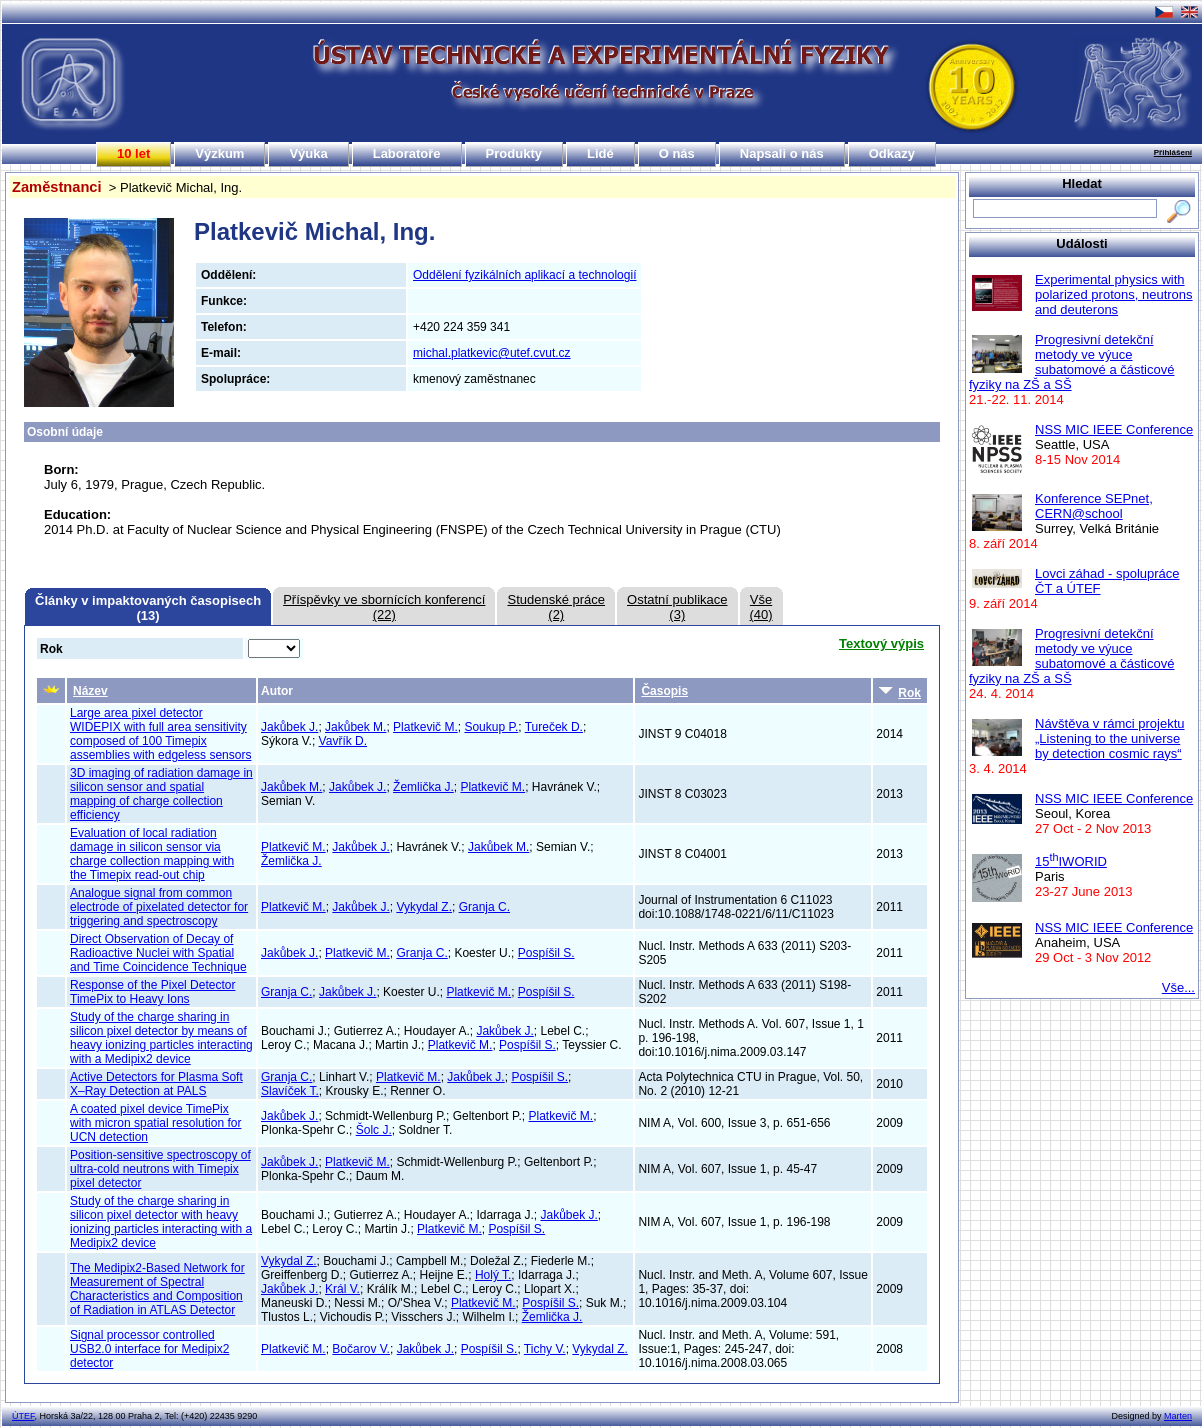 Image resolution: width=1202 pixels, height=1428 pixels. Describe the element at coordinates (152, 992) in the screenshot. I see `Response of the Pixel Detector TimePix to Heavy Ions` at that location.